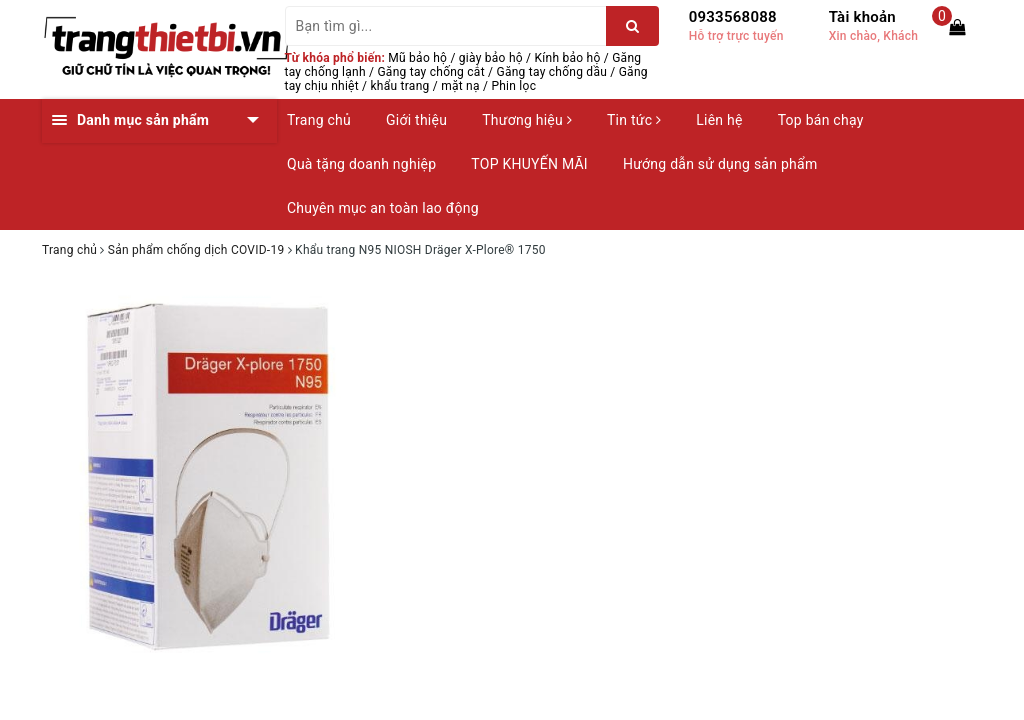 This screenshot has width=1024, height=720. I want to click on Liên hệ, so click(719, 120).